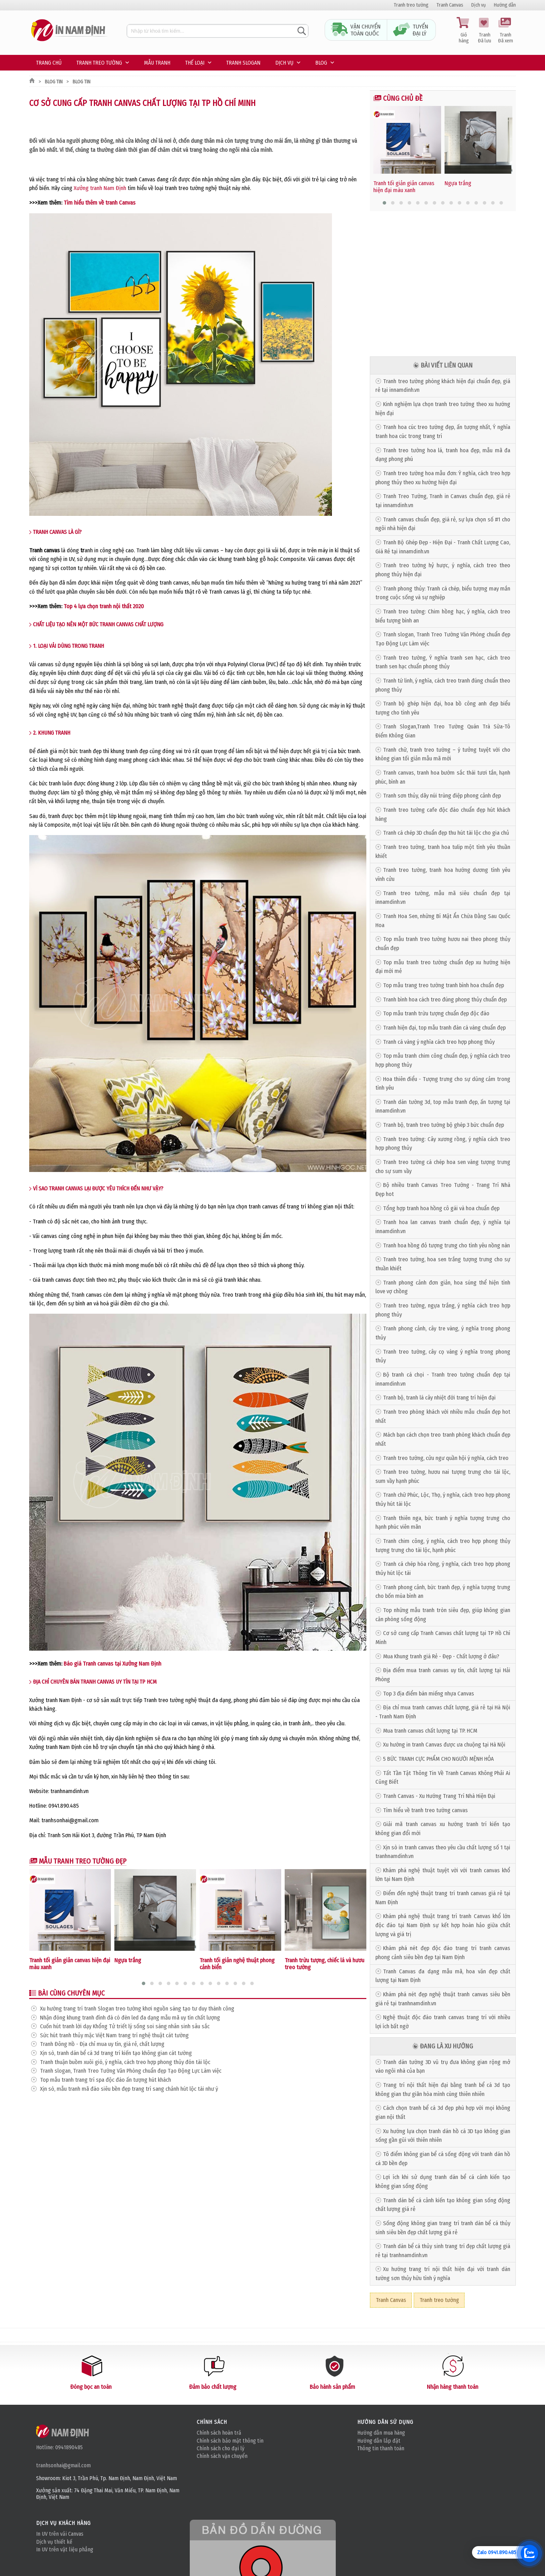 This screenshot has width=545, height=2576. What do you see at coordinates (129, 2089) in the screenshot?
I see `Xịn sò, mẫu tranh mã đáo siêu bền đẹp trang trí sang chảnh hút lộc tài như ý` at bounding box center [129, 2089].